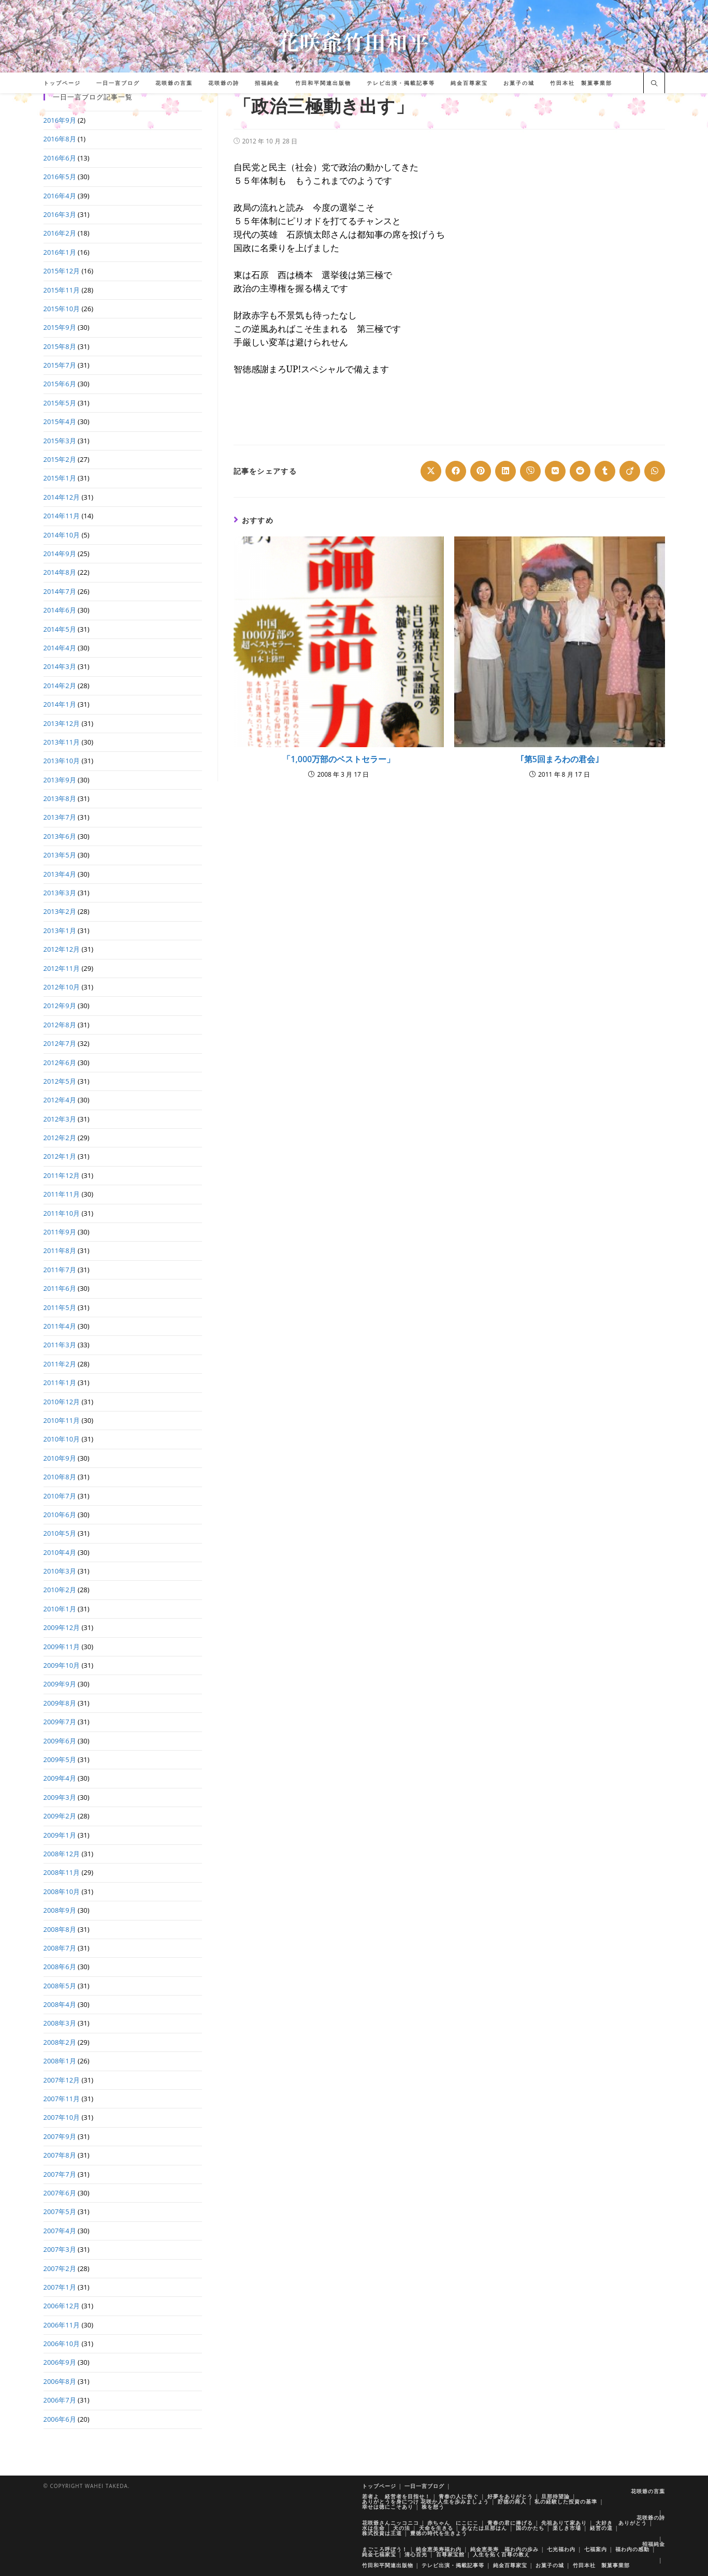 The height and width of the screenshot is (2576, 708). What do you see at coordinates (651, 2517) in the screenshot?
I see `花咲爺の詩` at bounding box center [651, 2517].